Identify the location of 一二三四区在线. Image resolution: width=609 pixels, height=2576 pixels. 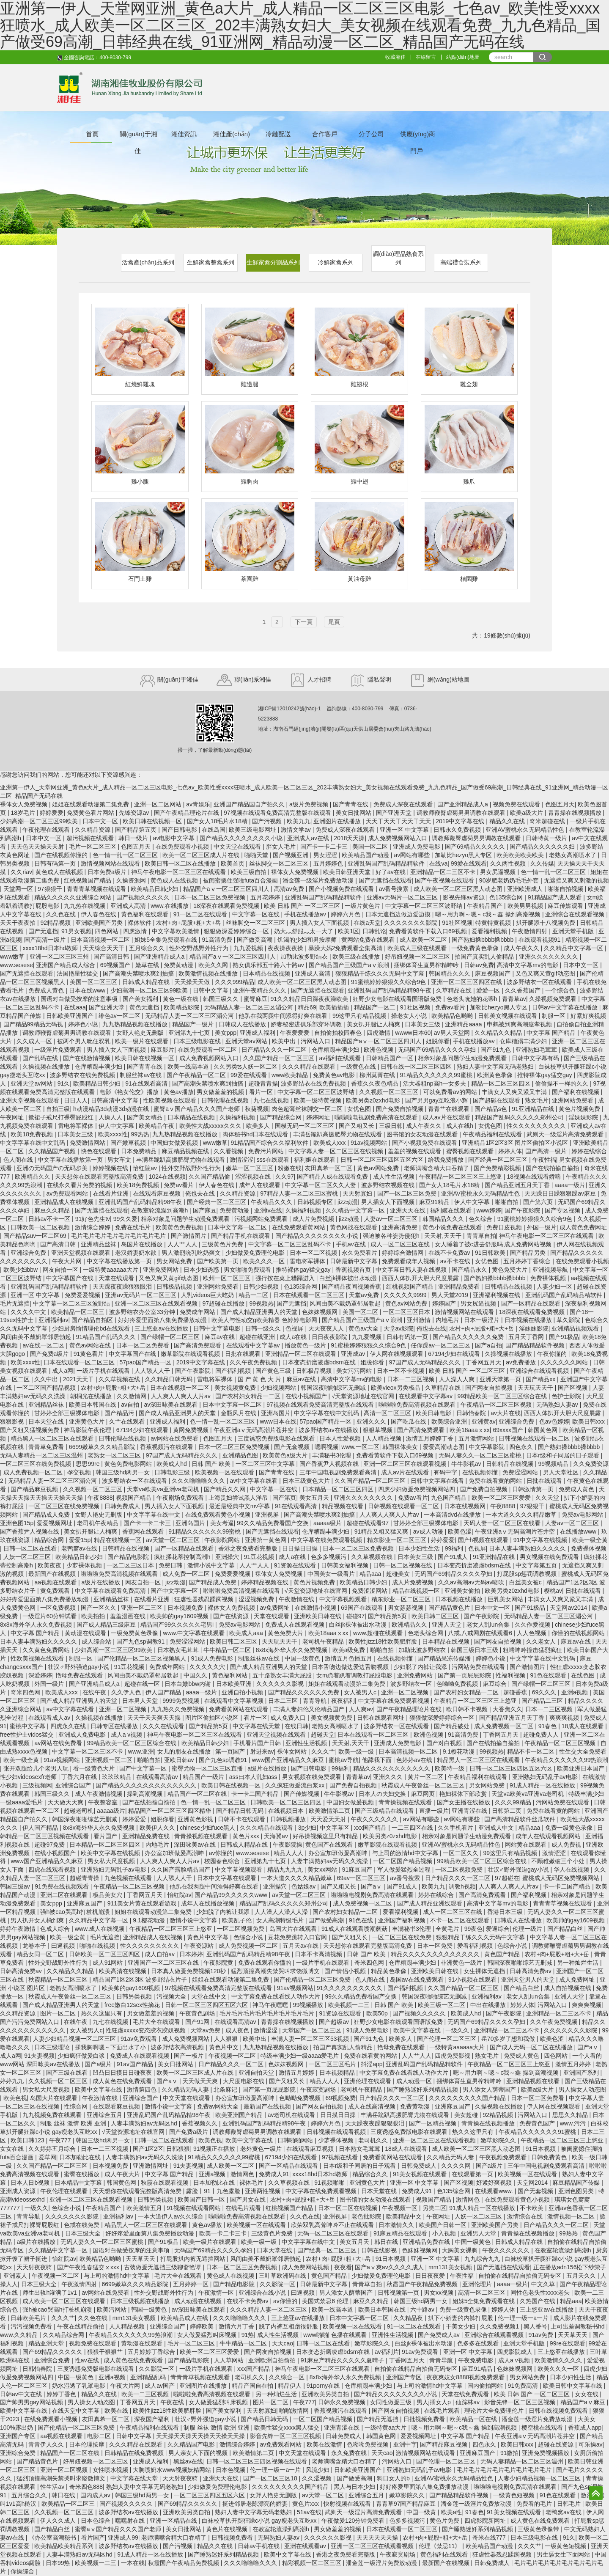
(413, 1827).